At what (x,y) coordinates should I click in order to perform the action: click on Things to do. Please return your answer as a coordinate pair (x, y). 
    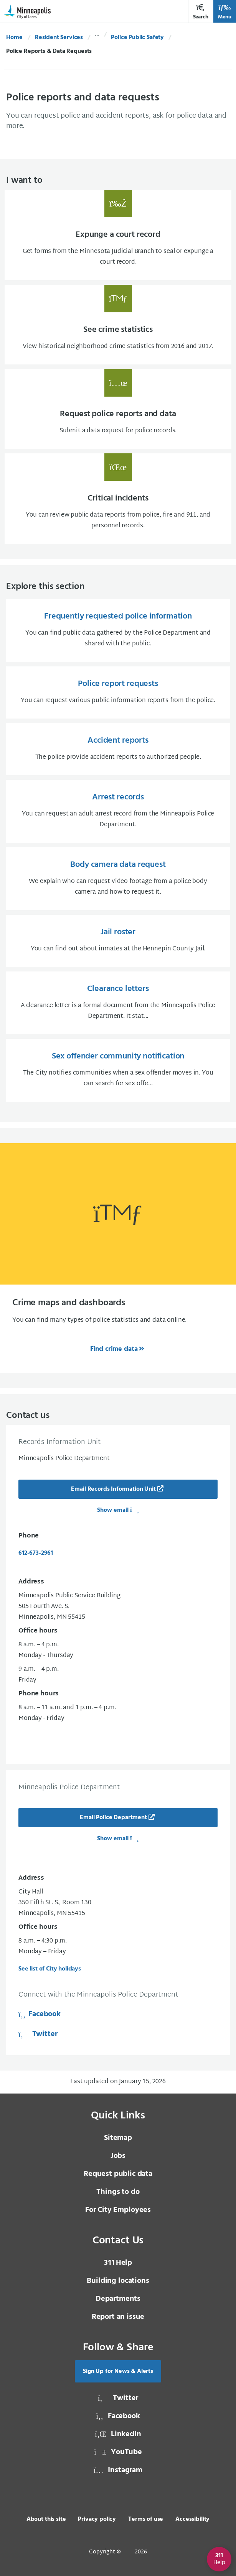
    Looking at the image, I should click on (117, 2192).